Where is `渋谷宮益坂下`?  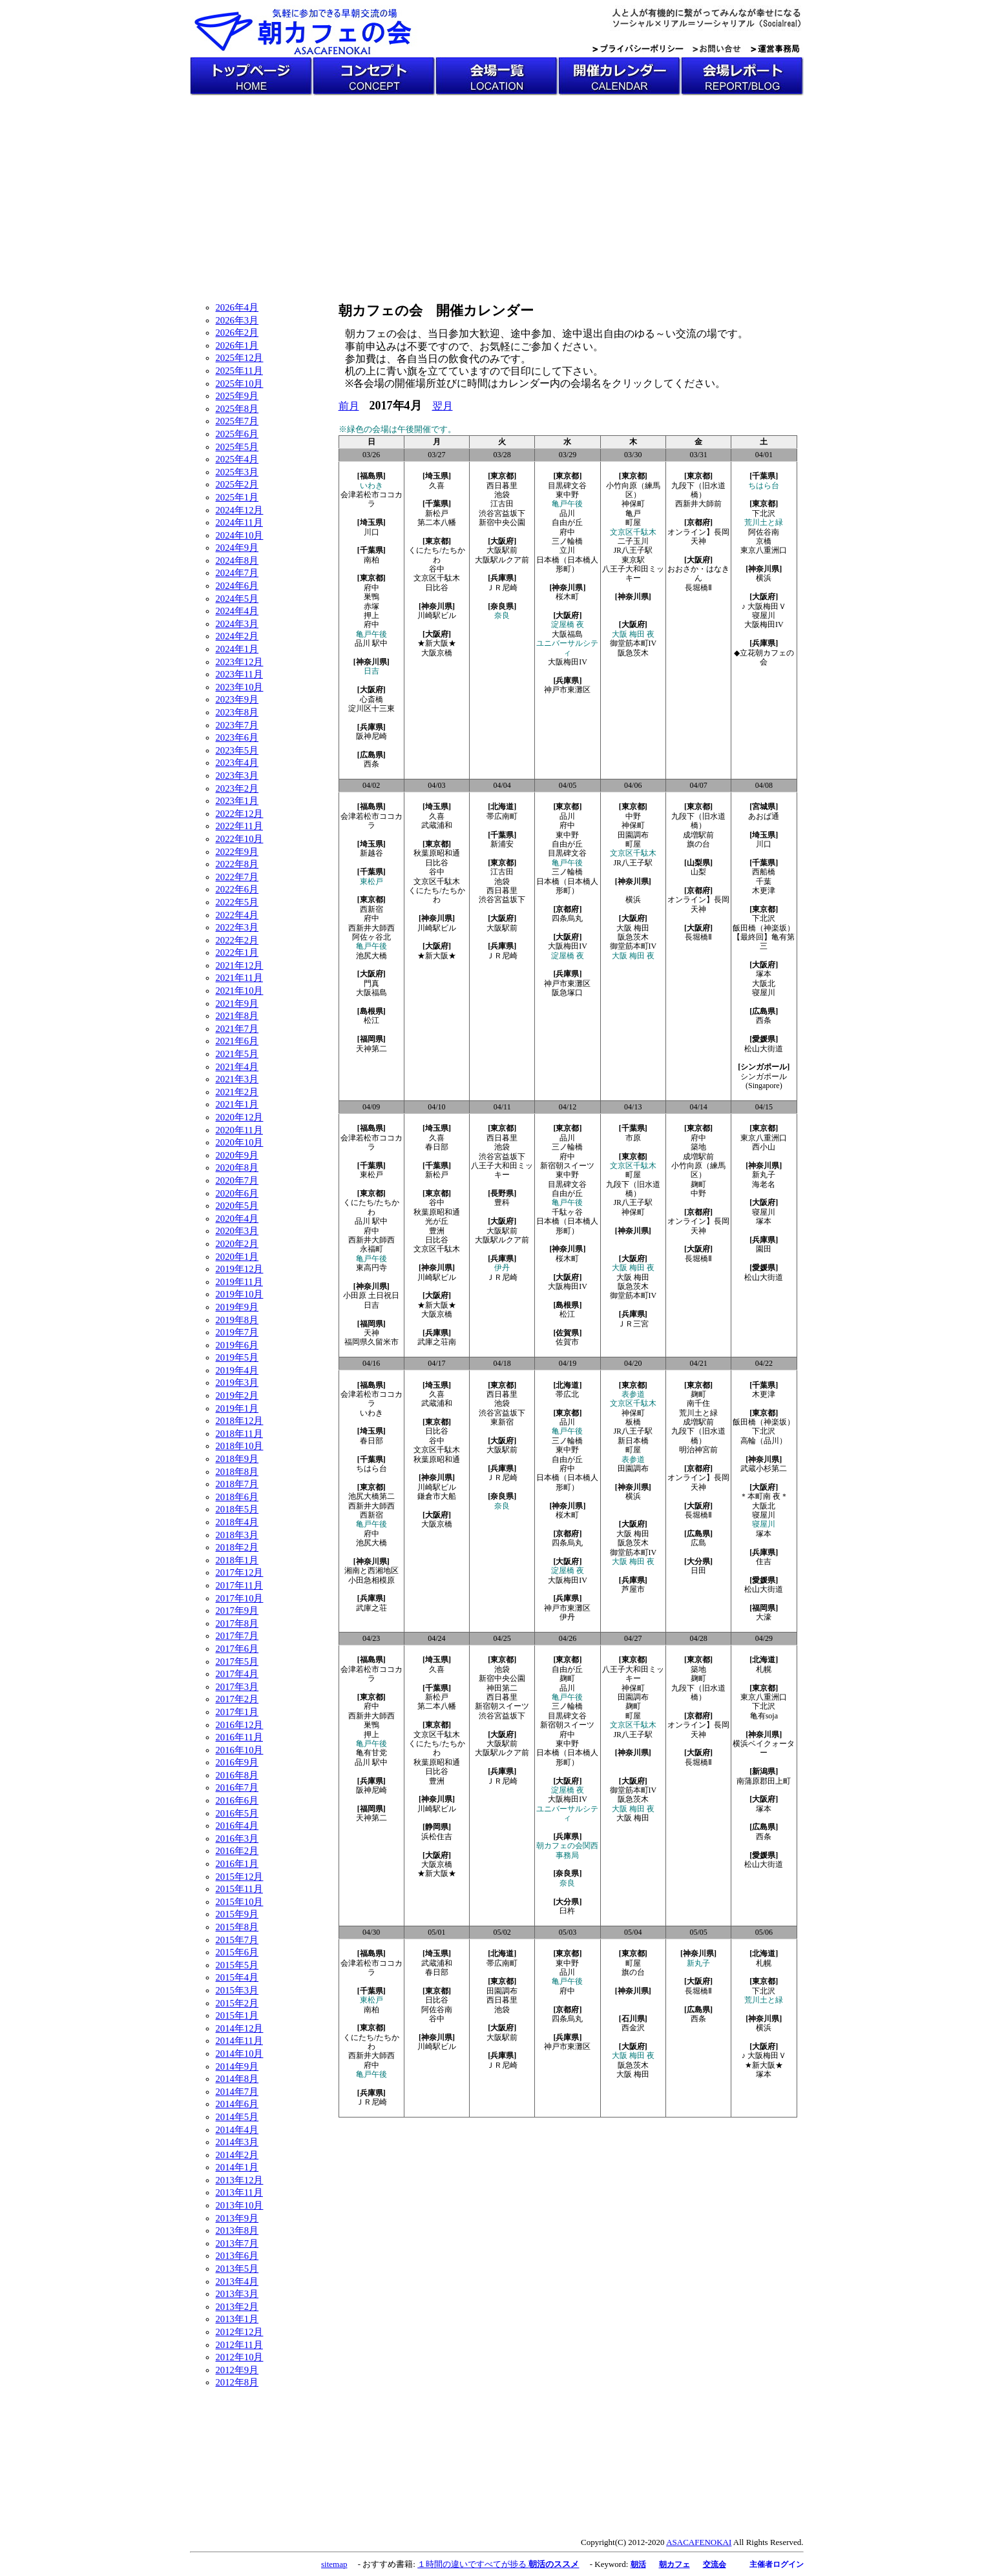
渋谷宮益坂下 is located at coordinates (502, 513).